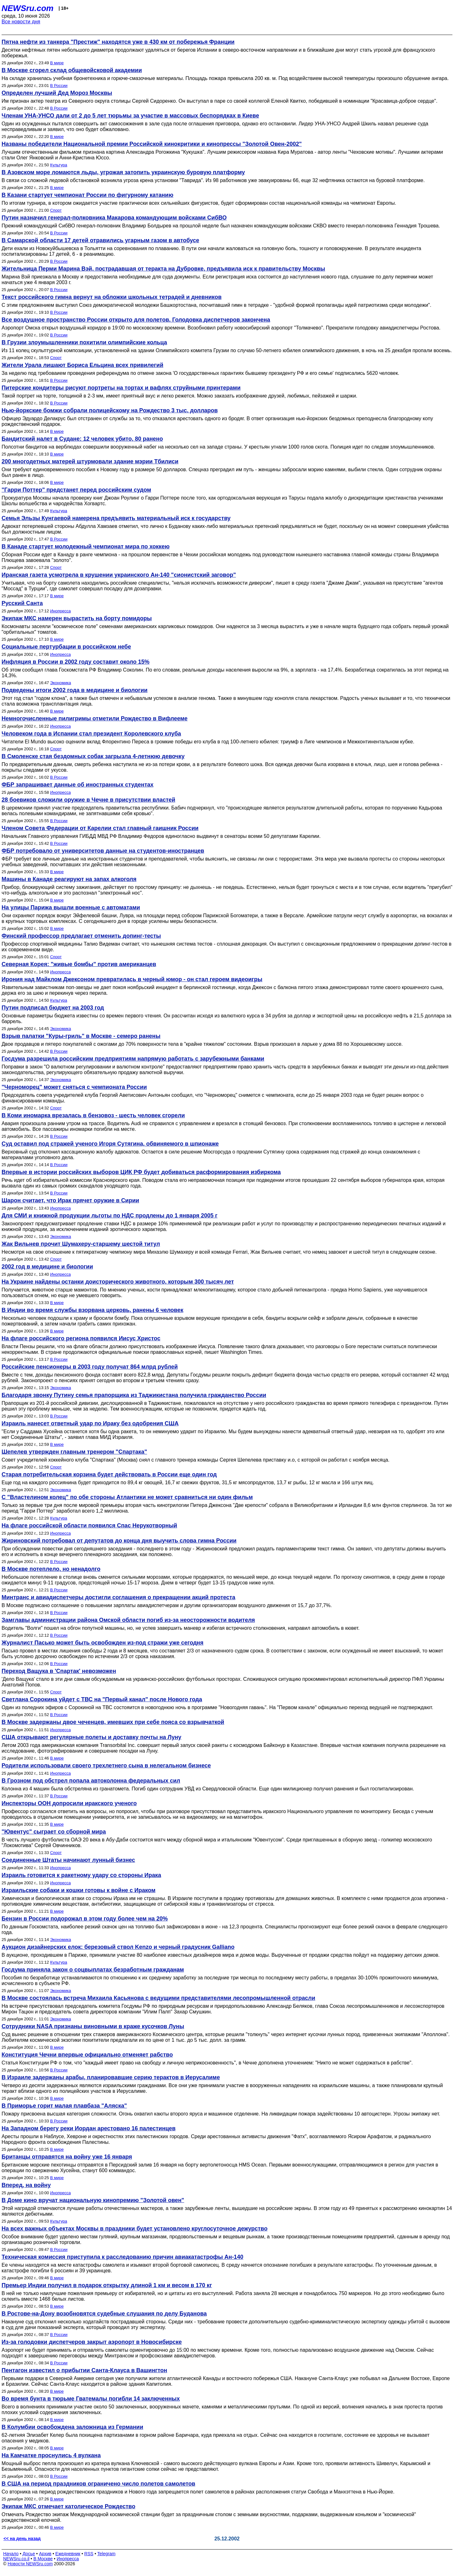 Image resolution: width=454 pixels, height=2576 pixels. Describe the element at coordinates (57, 93) in the screenshot. I see `Определен лучший Дед Мороз Москвы` at that location.